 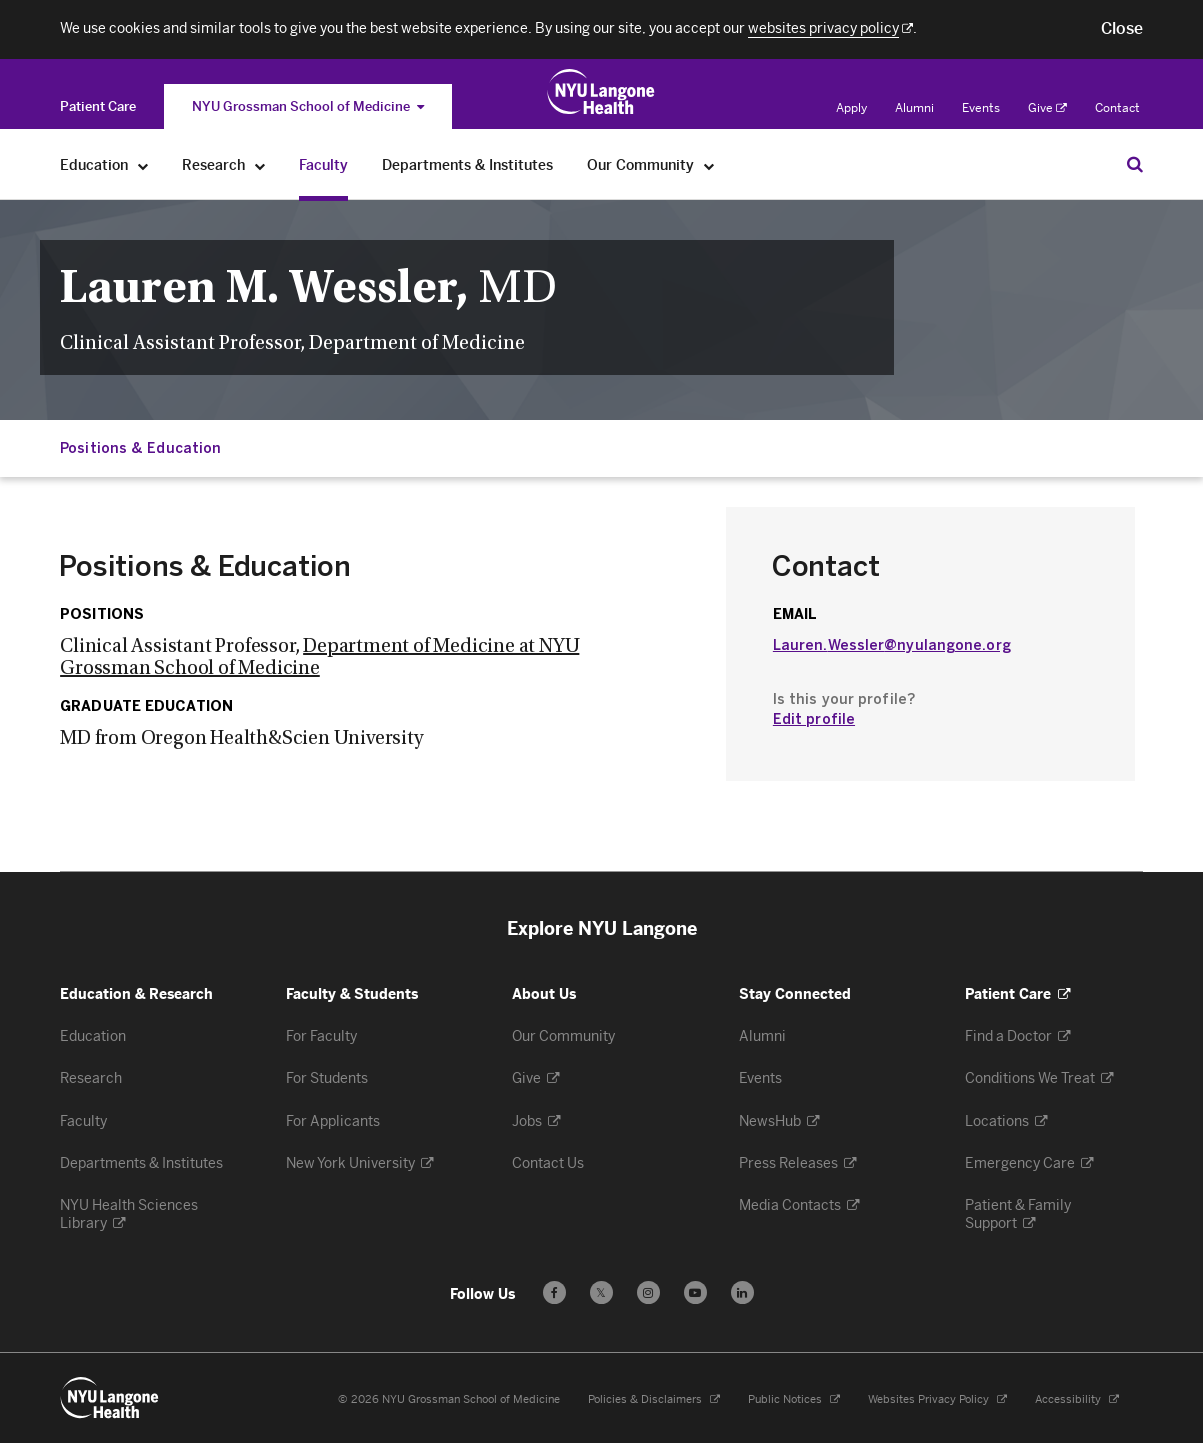 What do you see at coordinates (554, 1292) in the screenshot?
I see `[Follow us on Facebook - Opens in a new window]` at bounding box center [554, 1292].